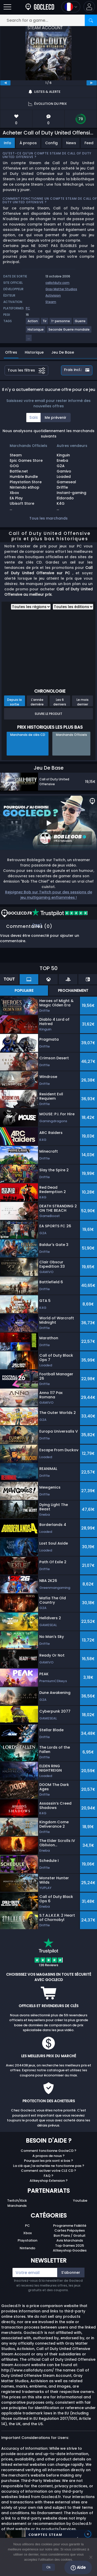 The image size is (97, 2576). What do you see at coordinates (40, 7) in the screenshot?
I see `[Goclecd.fr]` at bounding box center [40, 7].